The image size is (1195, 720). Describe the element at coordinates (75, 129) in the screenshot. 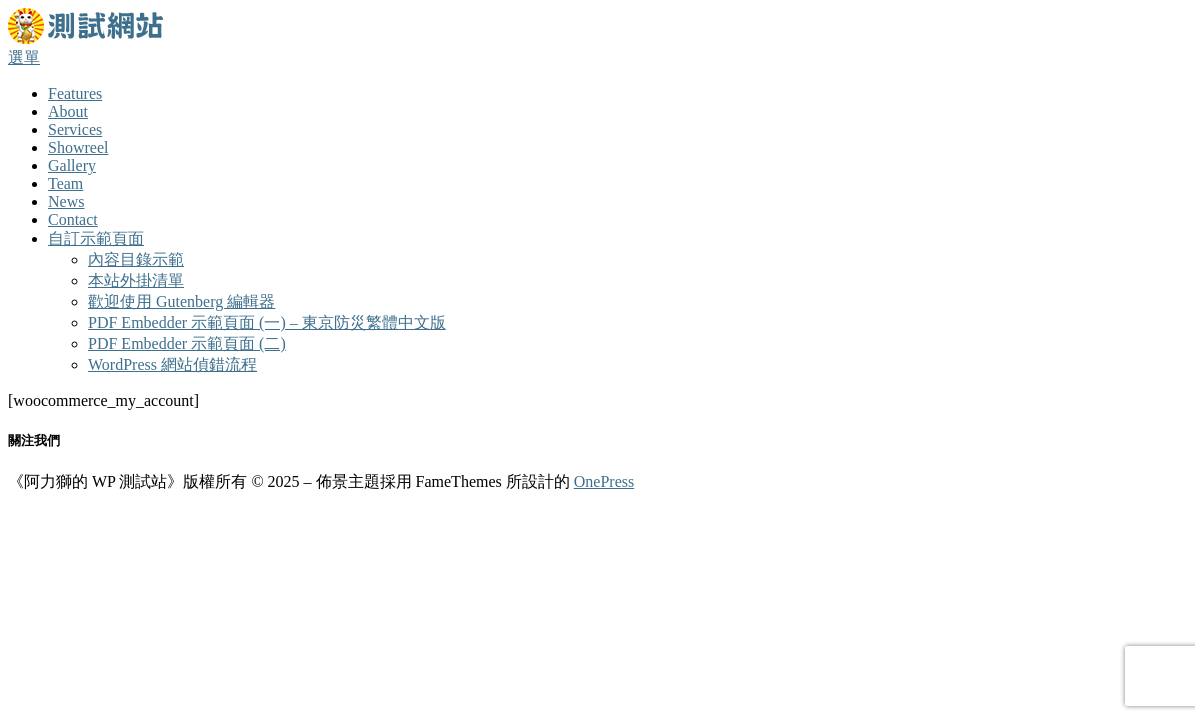

I see `Services` at that location.